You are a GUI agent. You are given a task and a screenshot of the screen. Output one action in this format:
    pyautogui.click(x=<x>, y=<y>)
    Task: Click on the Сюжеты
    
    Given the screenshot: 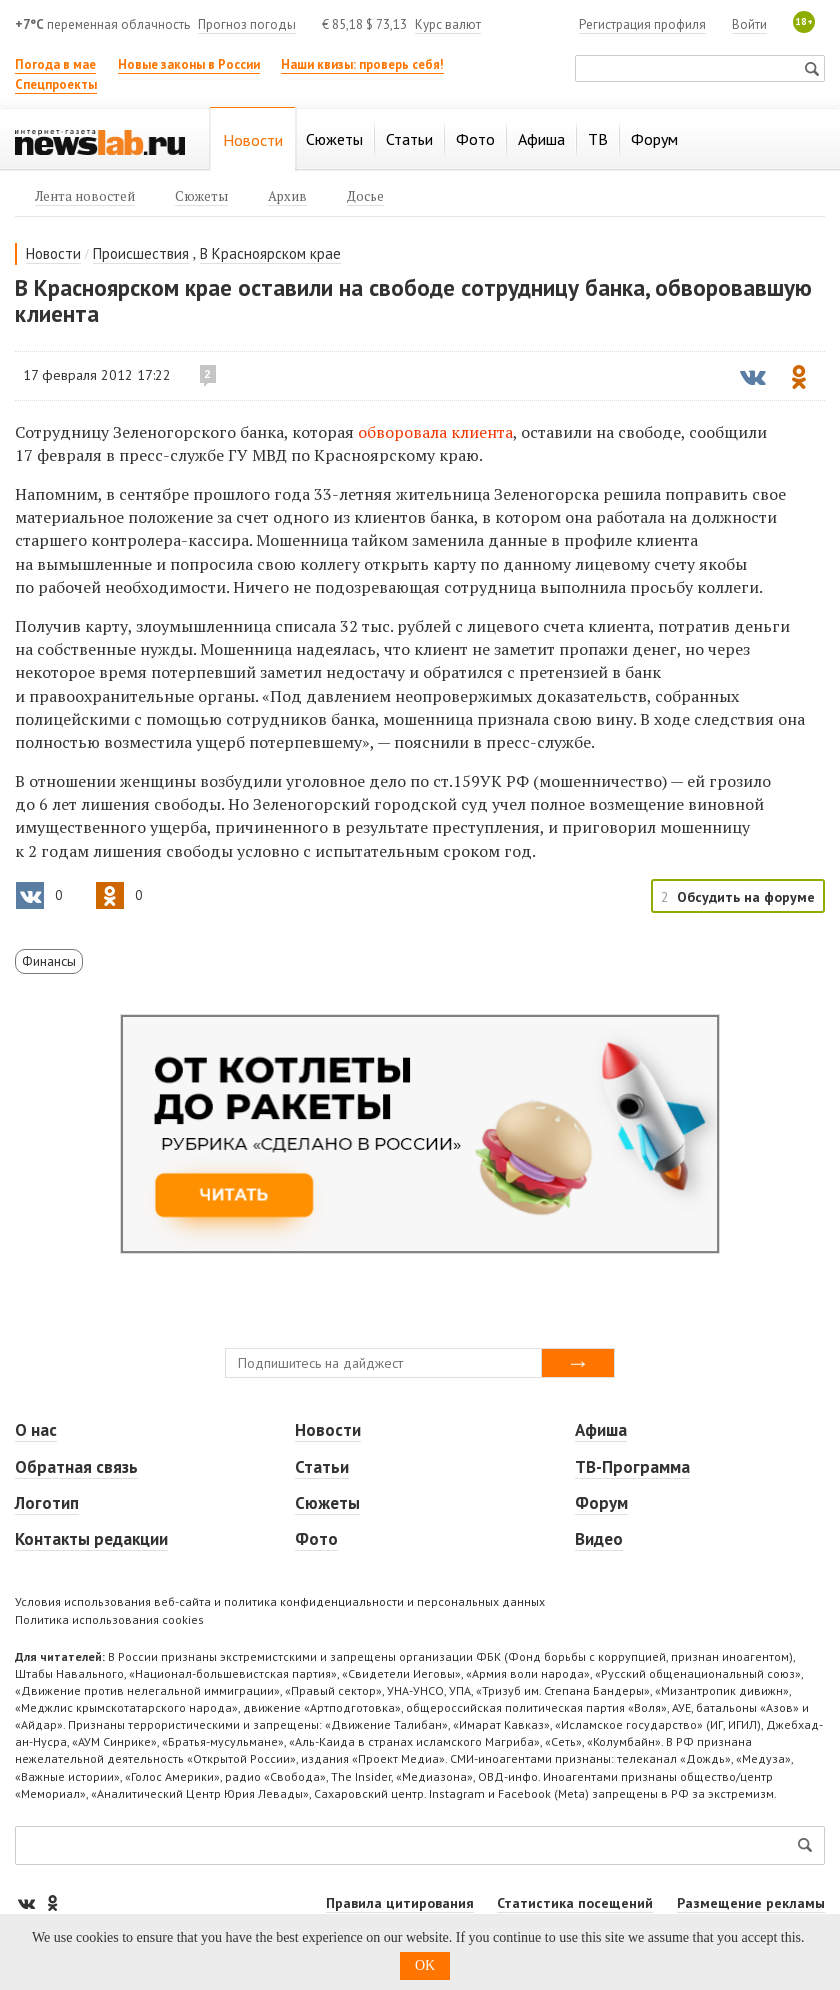 What is the action you would take?
    pyautogui.click(x=327, y=1503)
    